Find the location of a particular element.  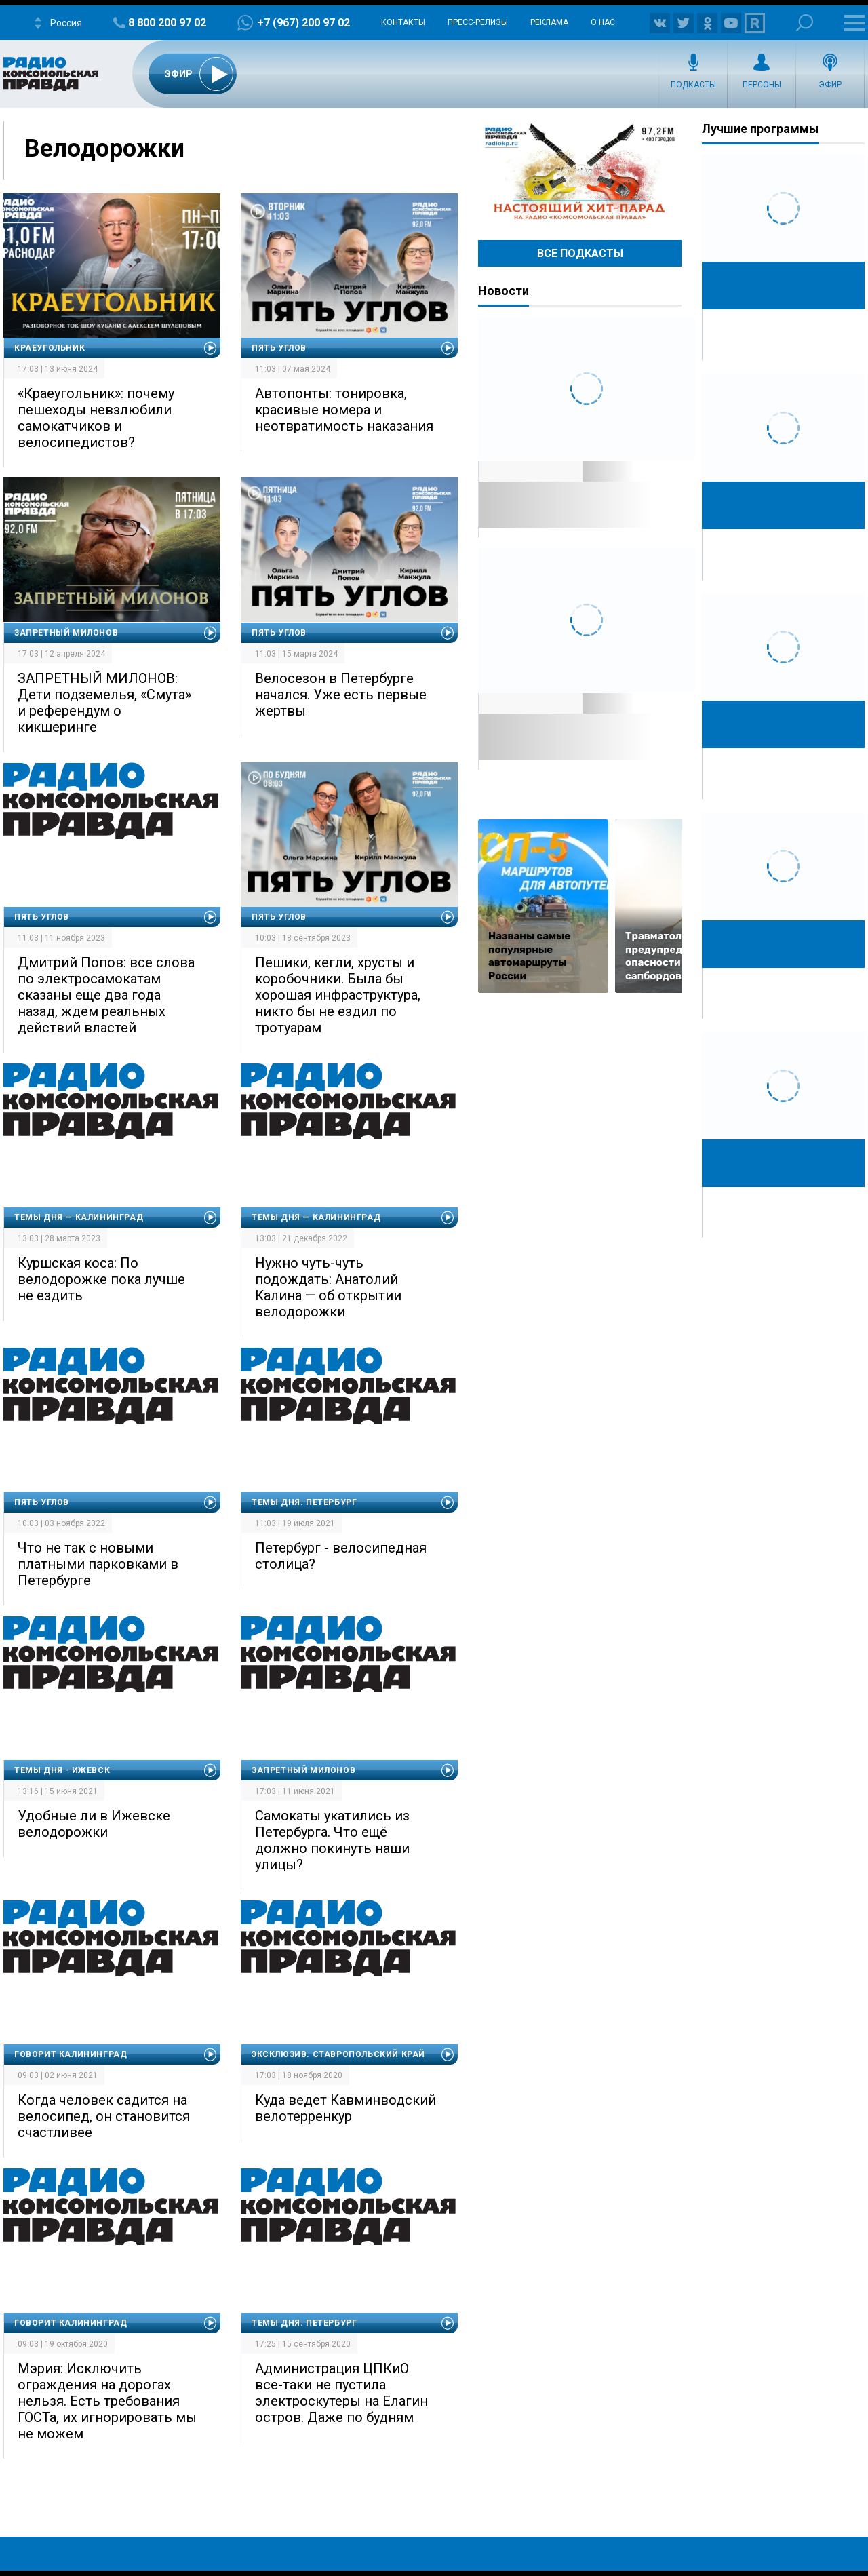

«Краеугольник»: почему пешеходы невзлюбили самокатчиков и велосипедистов? is located at coordinates (96, 417).